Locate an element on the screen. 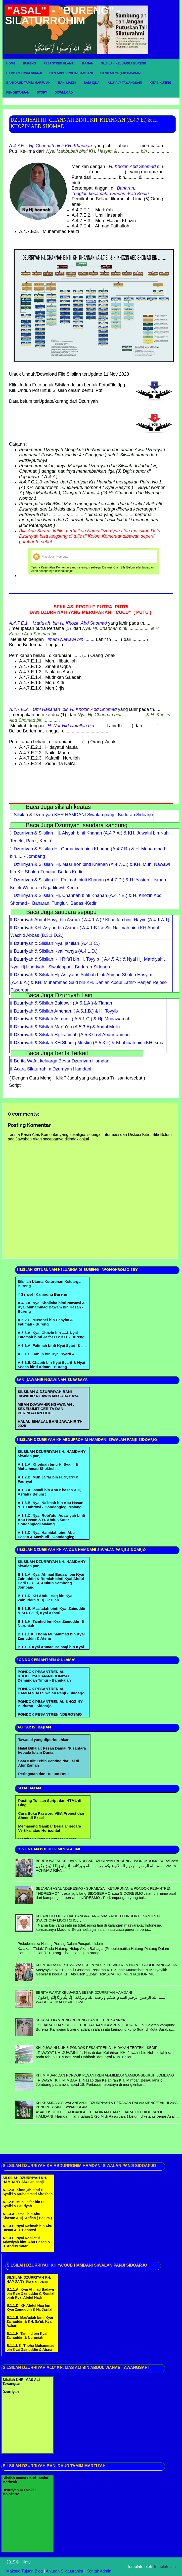 Image resolution: width=182 pixels, height=2576 pixels. SEJARAH ASAL NDERESMO - SURABAYA , KETURUNAN & PONDOK PESANTREN is located at coordinates (103, 1888).